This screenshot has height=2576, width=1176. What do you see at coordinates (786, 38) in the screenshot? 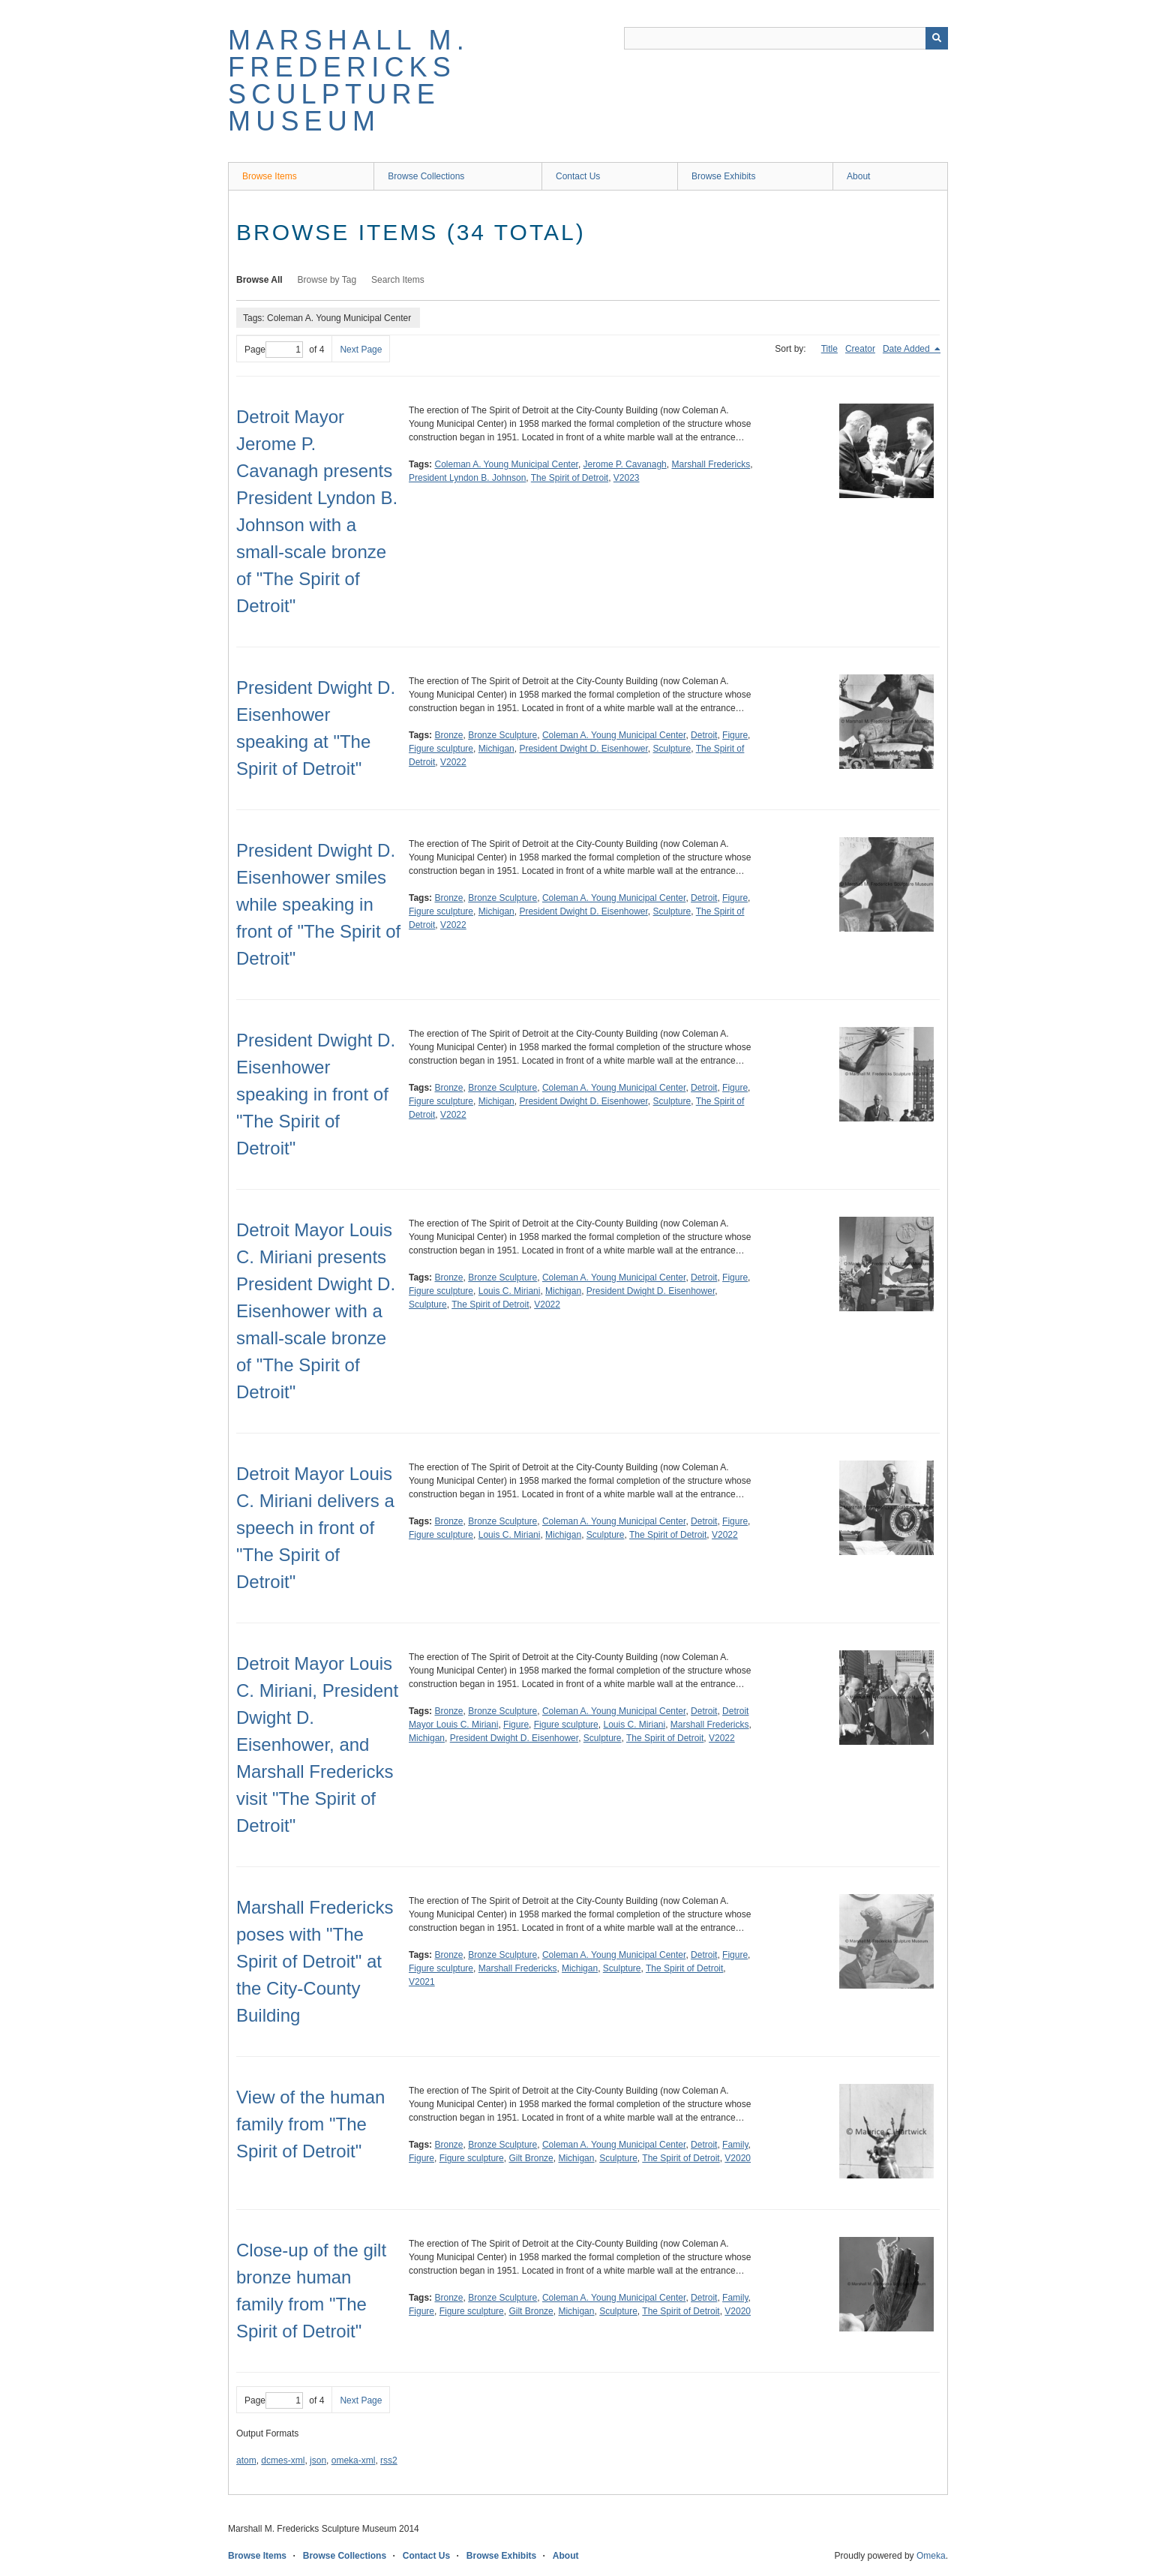
I see `[Query]` at bounding box center [786, 38].